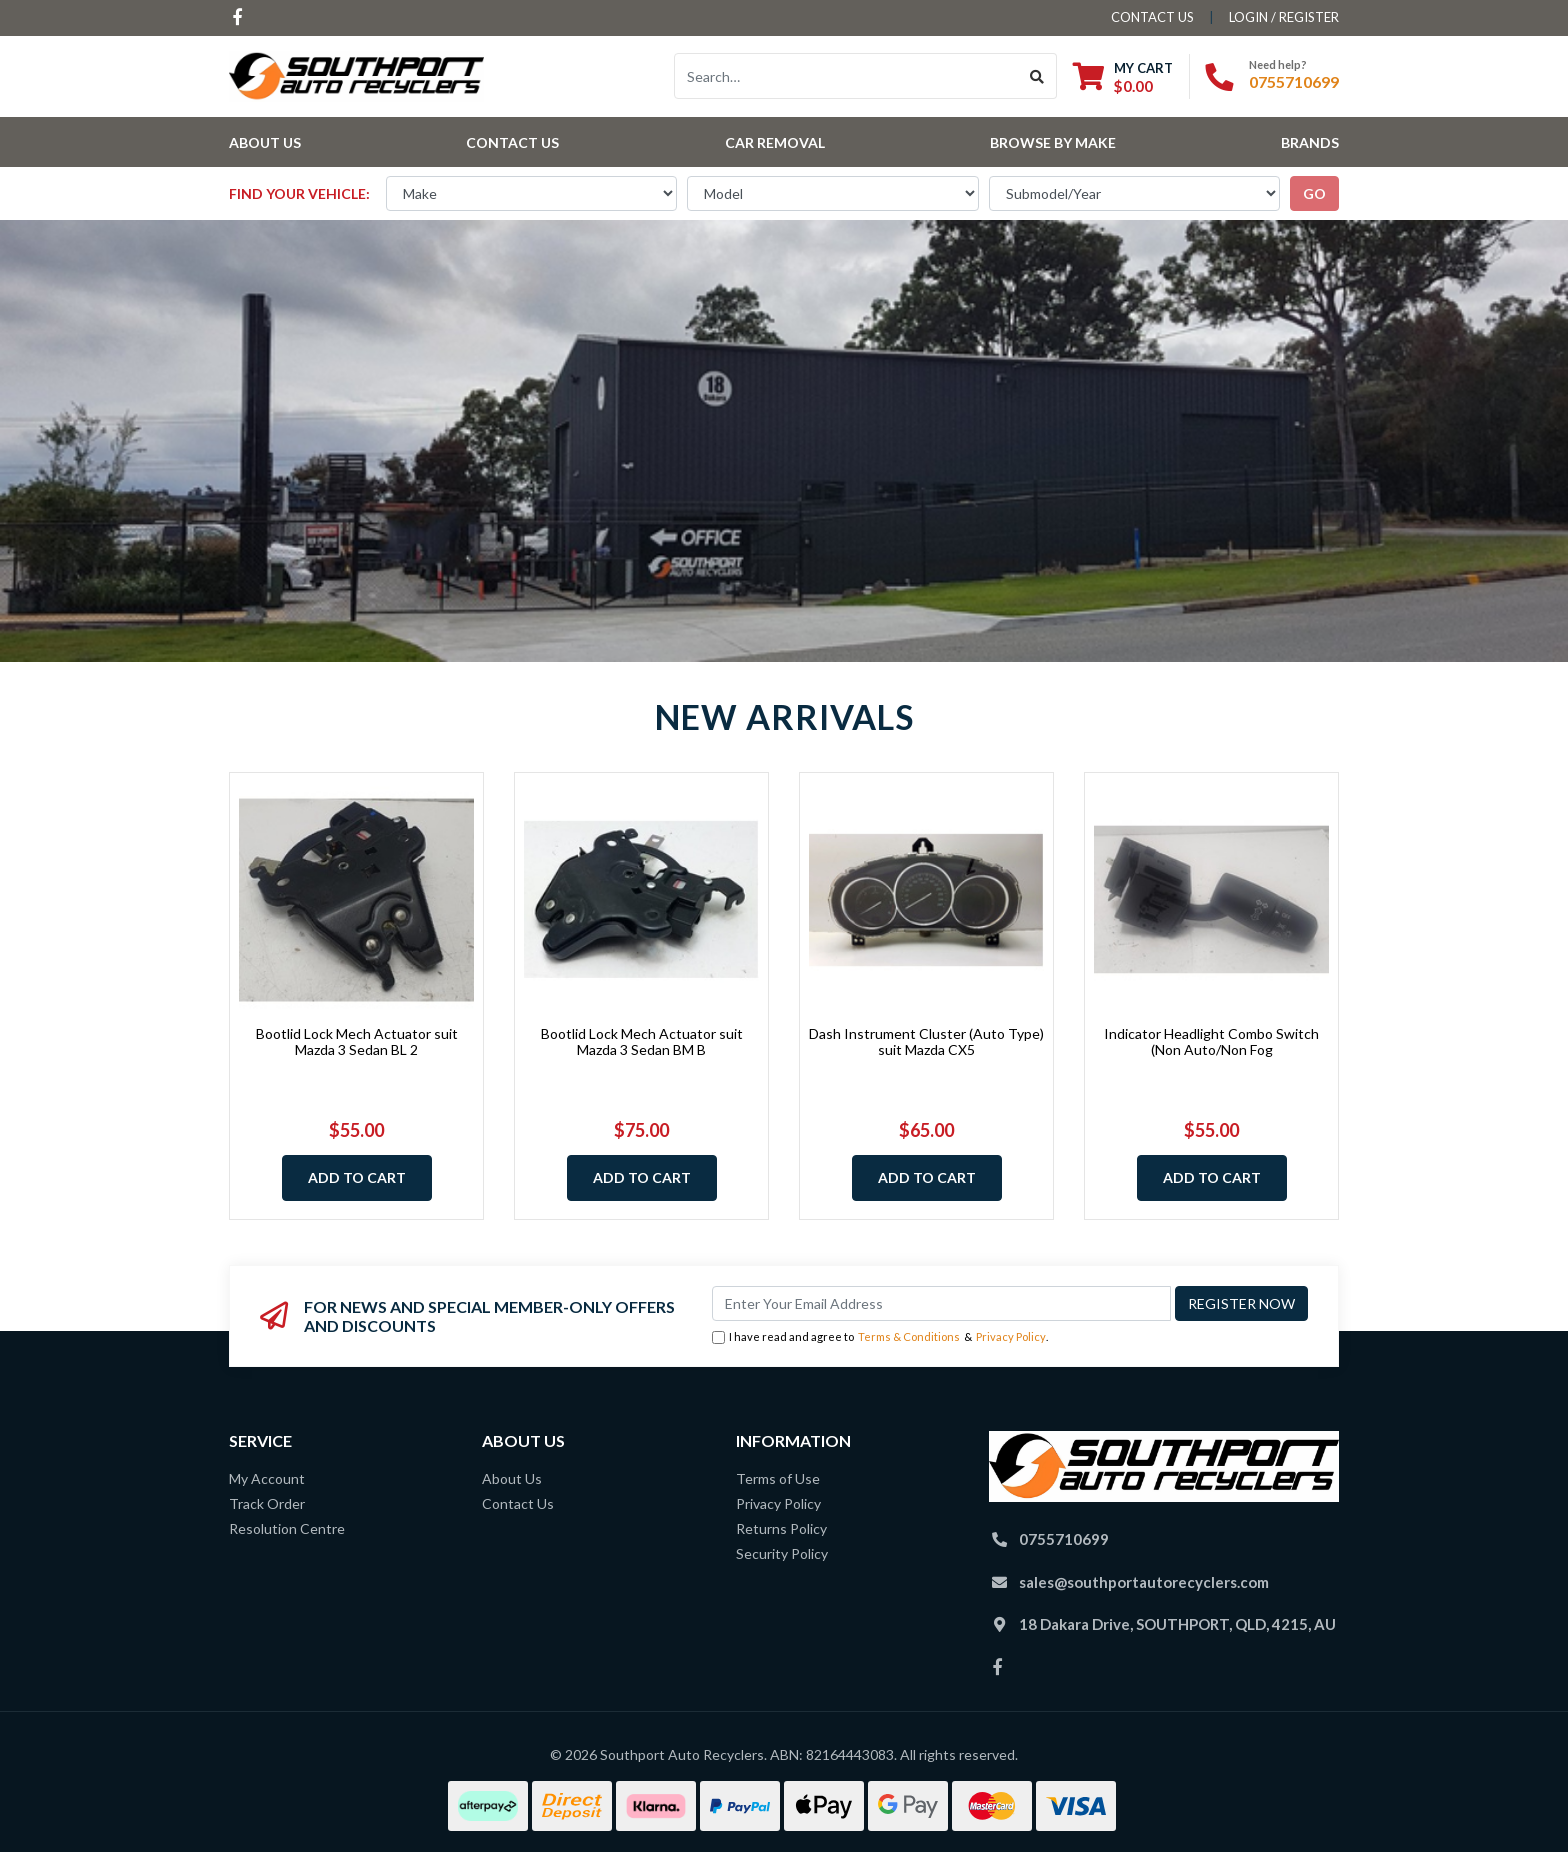  What do you see at coordinates (1152, 17) in the screenshot?
I see `contact us` at bounding box center [1152, 17].